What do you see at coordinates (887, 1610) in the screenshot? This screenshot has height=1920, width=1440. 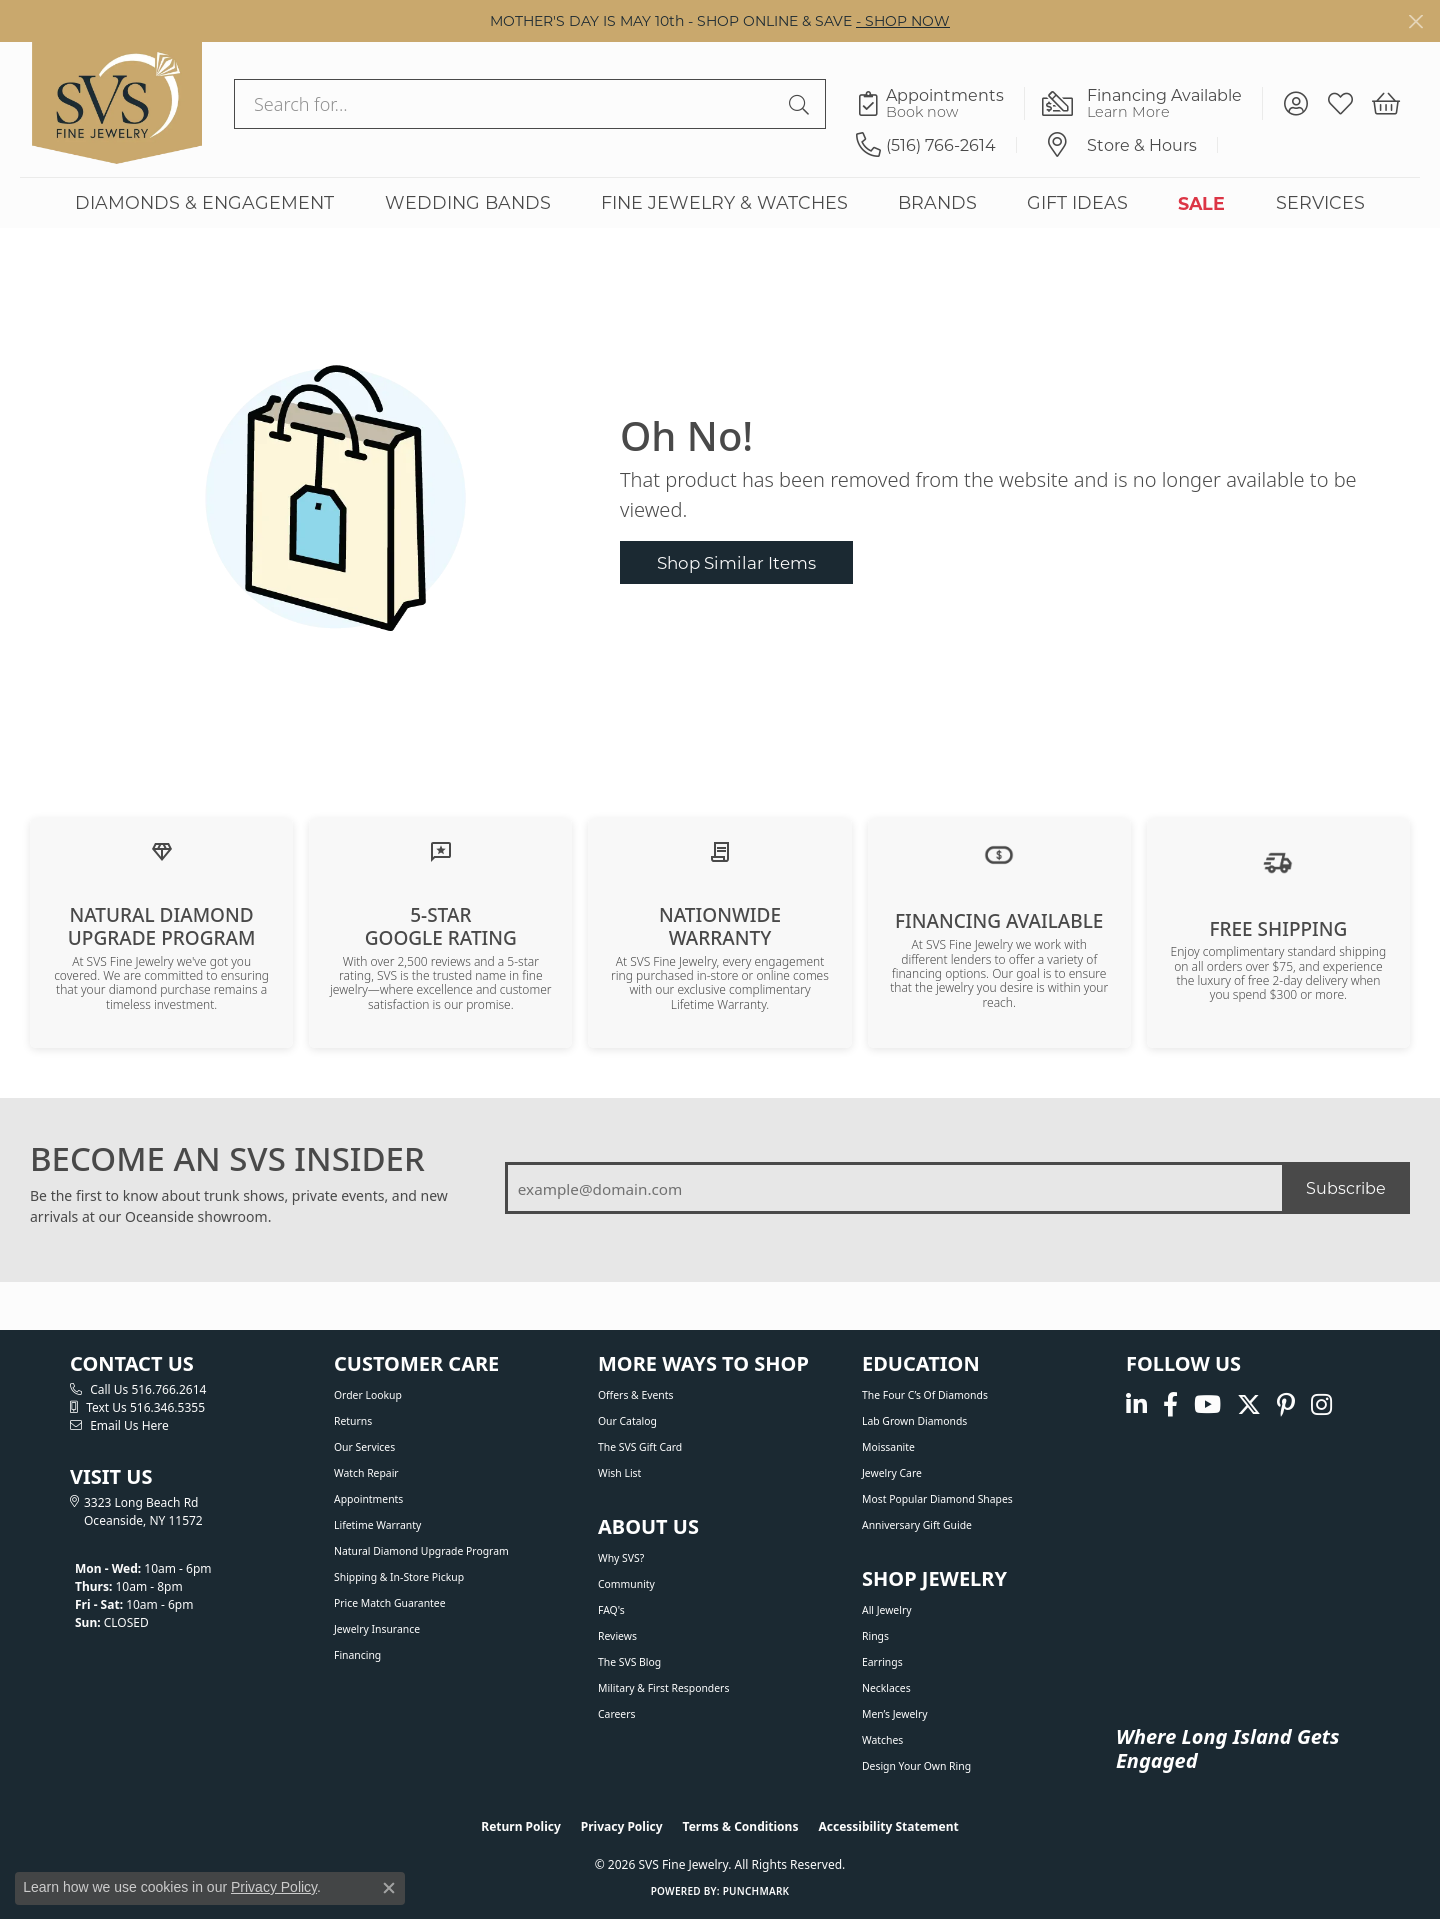 I see `All Jewelry` at bounding box center [887, 1610].